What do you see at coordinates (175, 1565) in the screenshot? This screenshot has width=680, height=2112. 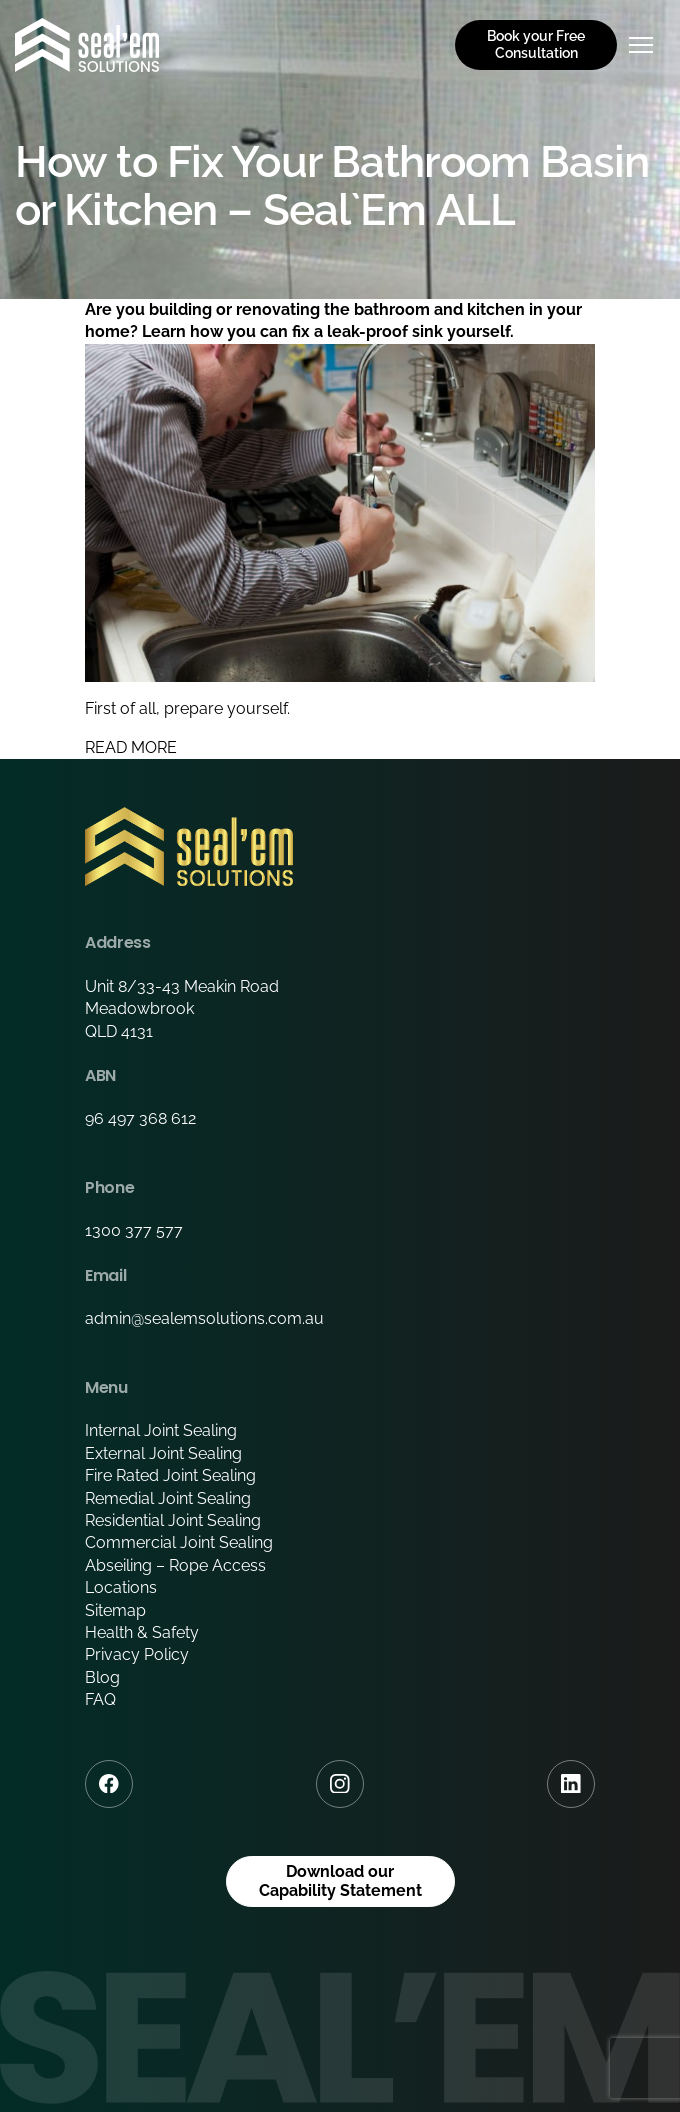 I see `Abseiling – Rope Access` at bounding box center [175, 1565].